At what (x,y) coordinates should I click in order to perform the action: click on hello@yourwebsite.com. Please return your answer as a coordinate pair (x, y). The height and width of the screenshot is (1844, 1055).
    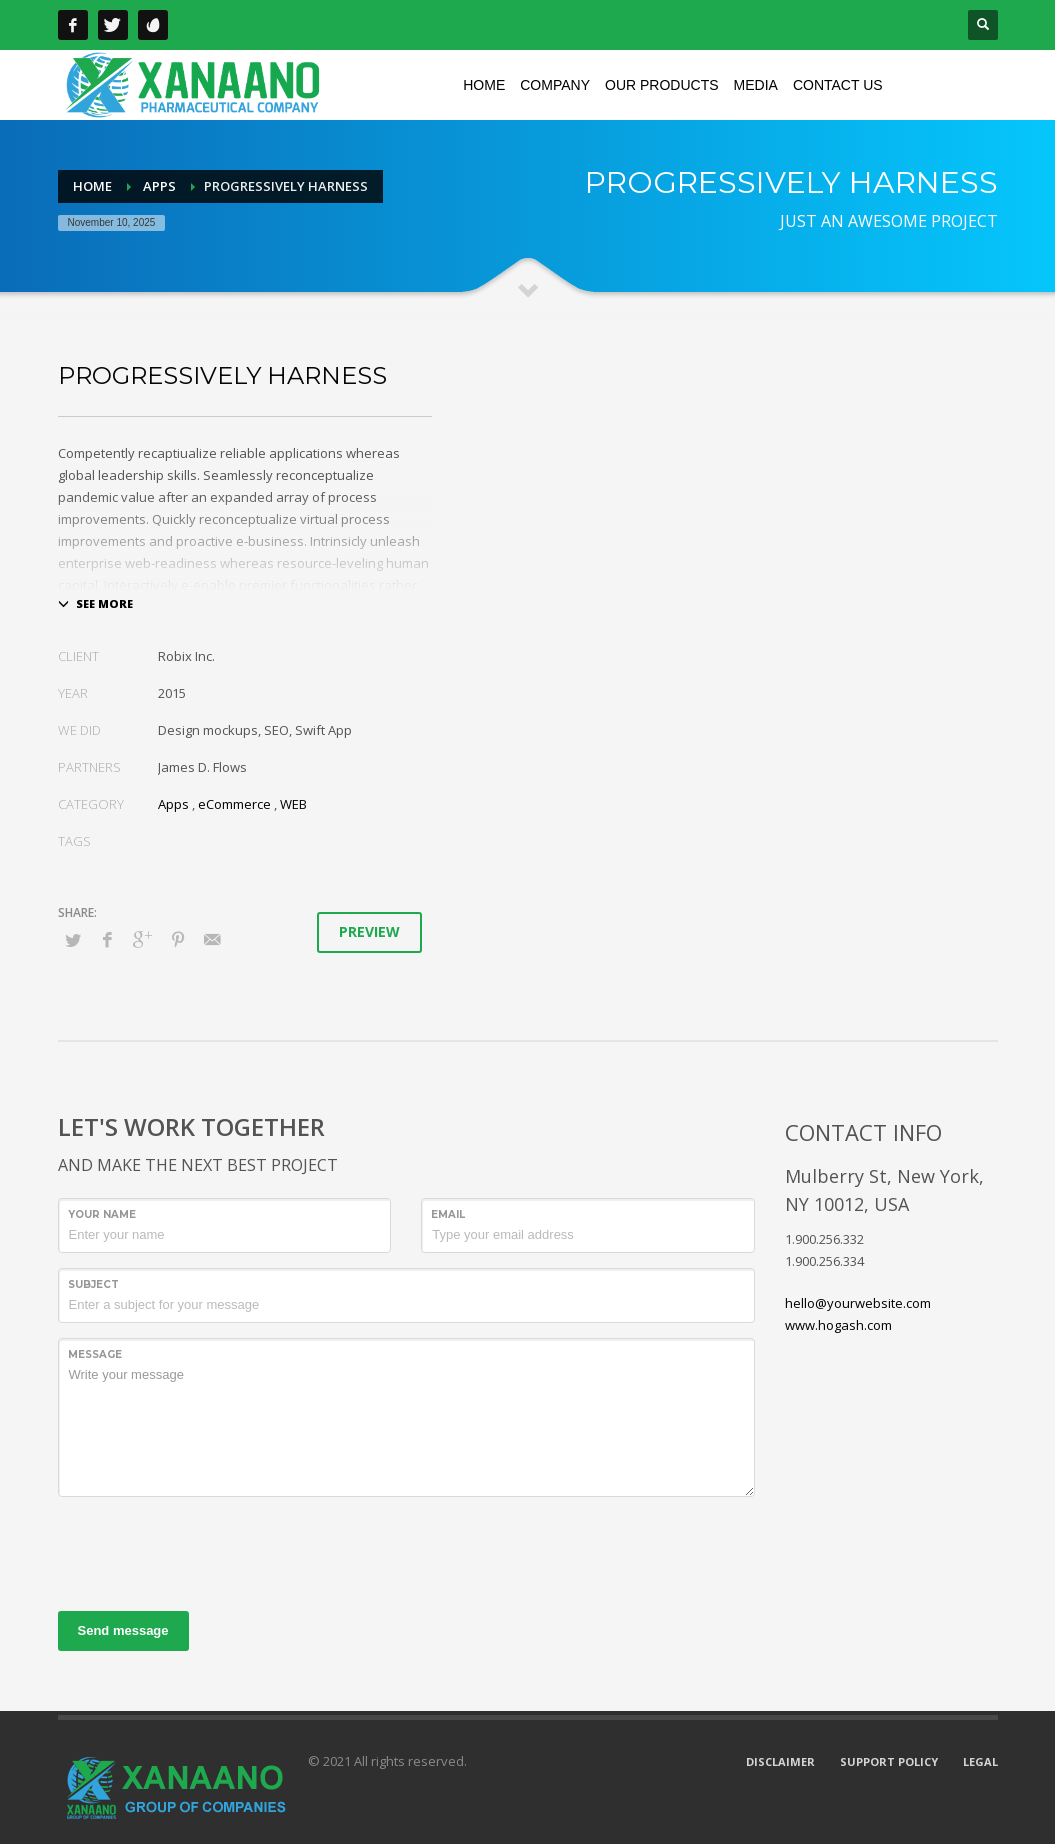
    Looking at the image, I should click on (858, 1303).